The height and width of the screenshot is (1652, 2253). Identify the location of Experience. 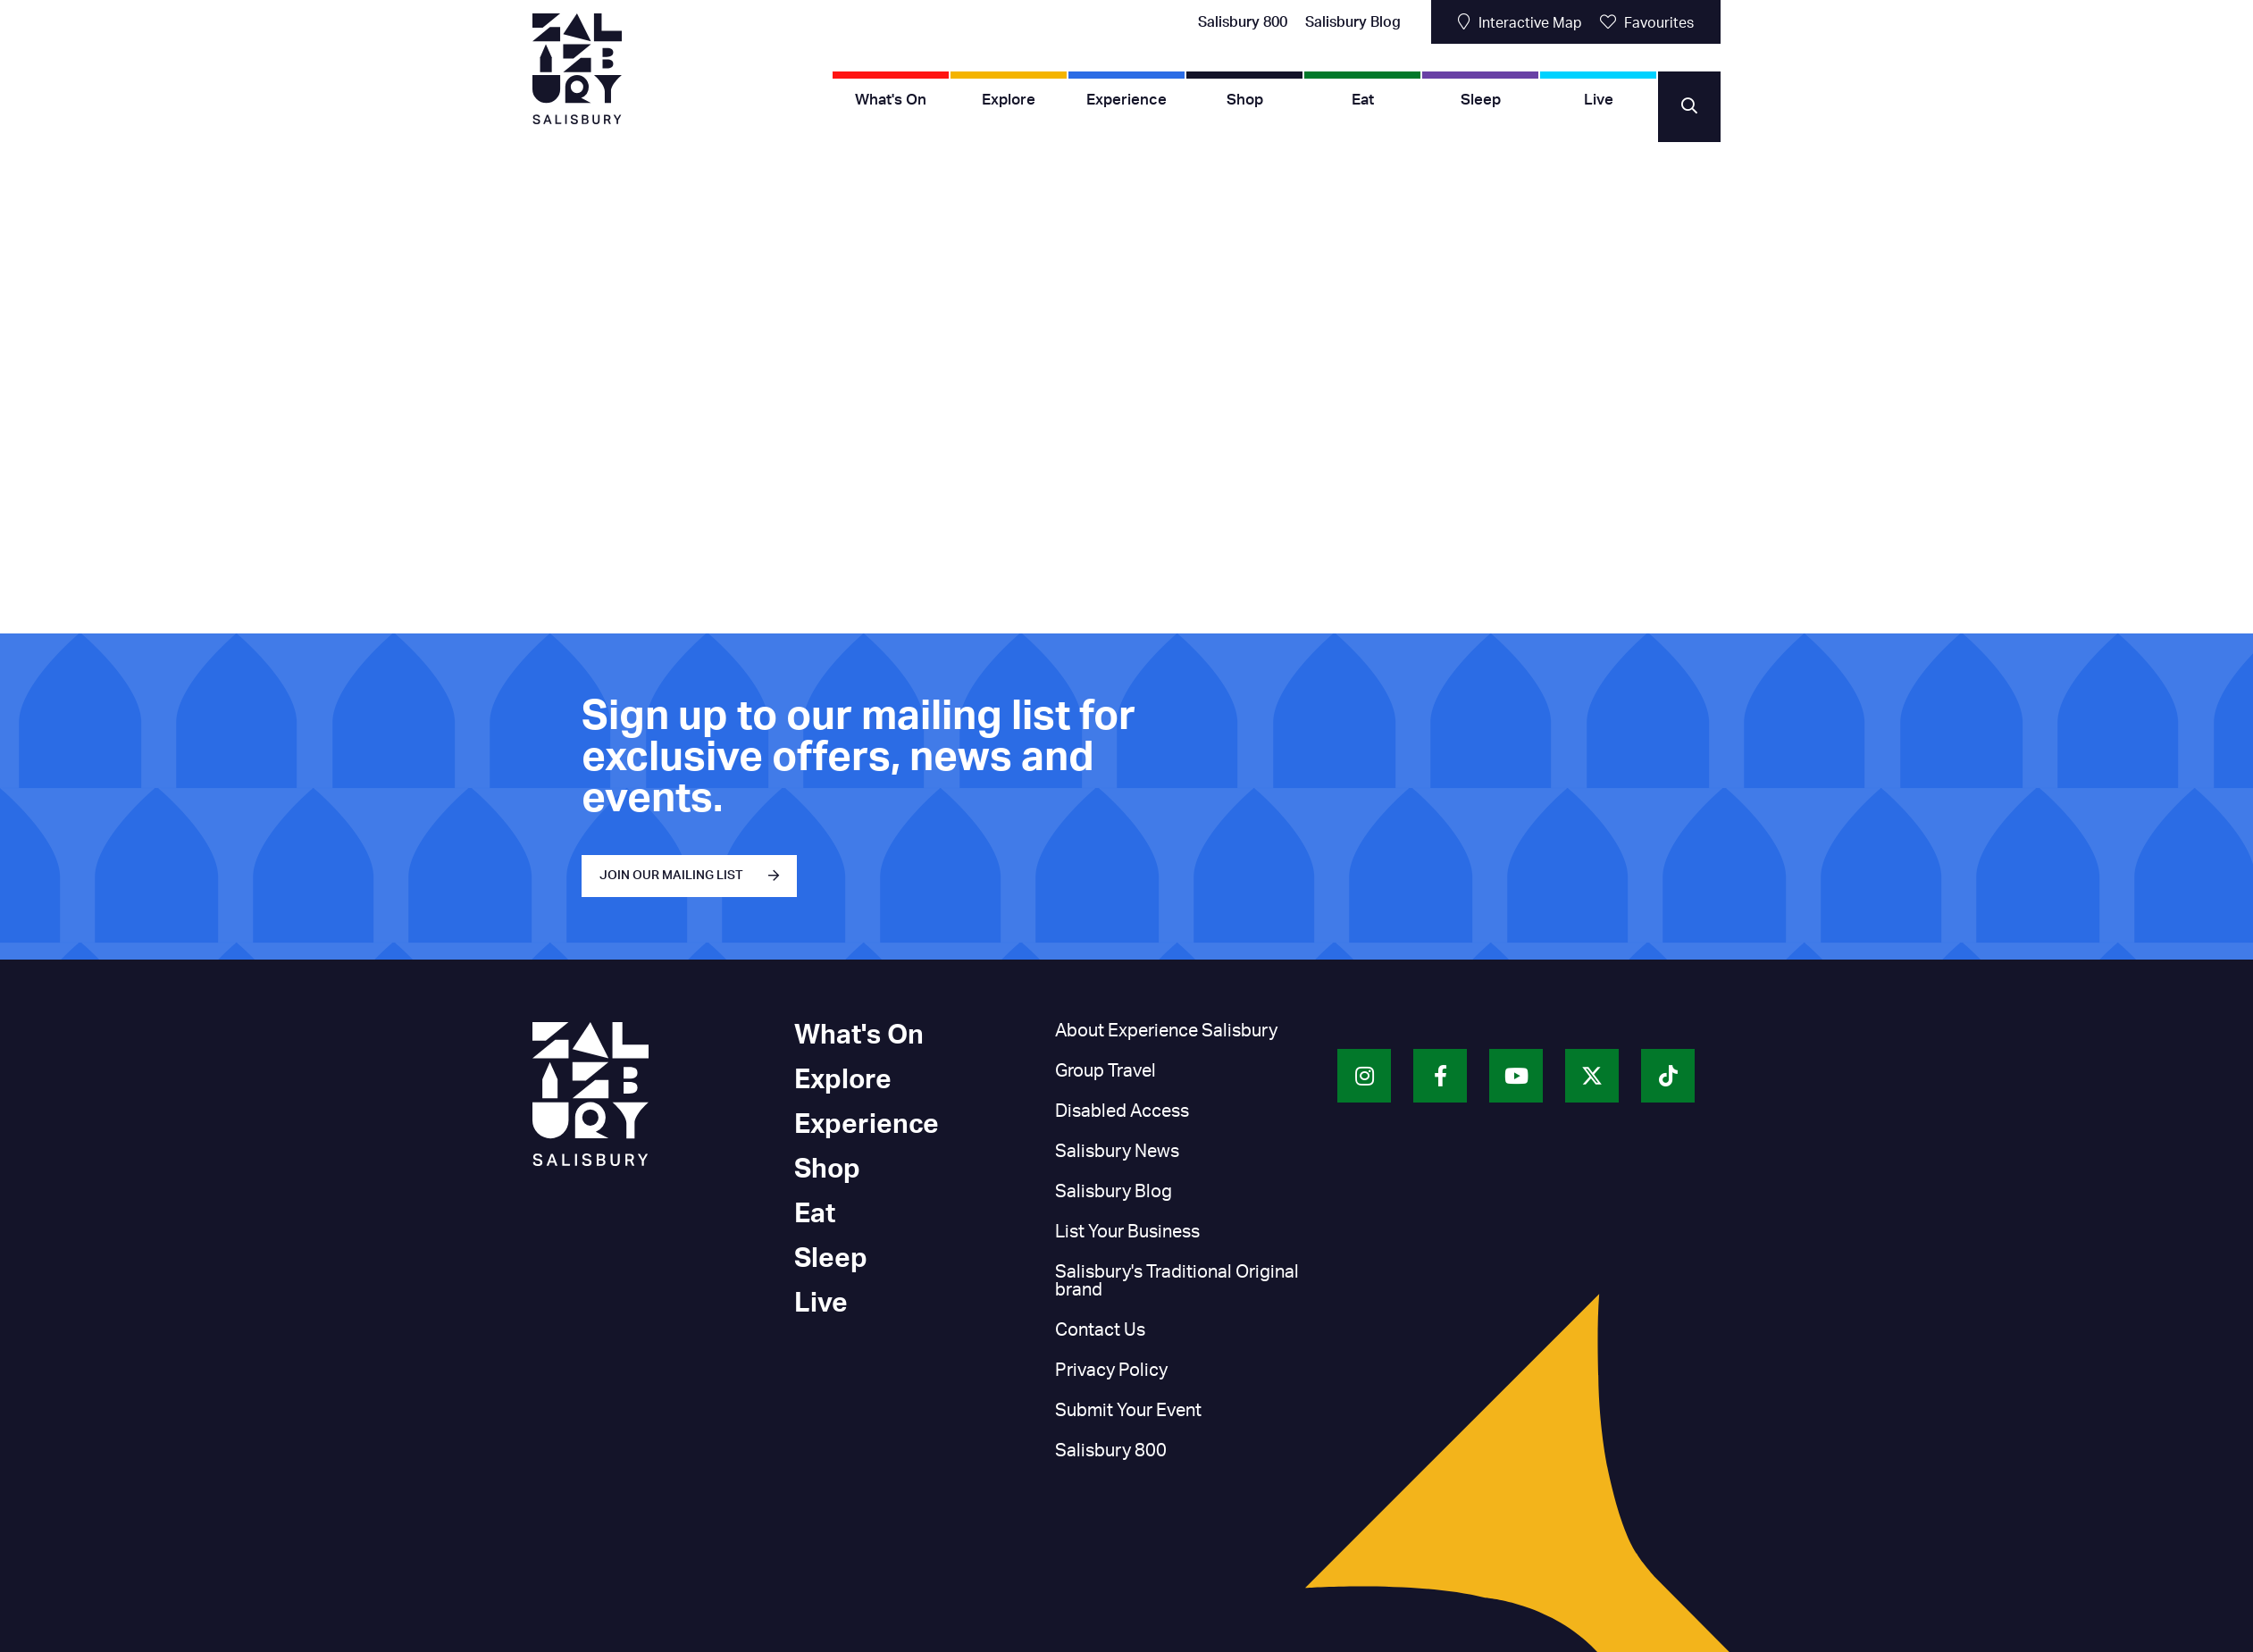
(1126, 99).